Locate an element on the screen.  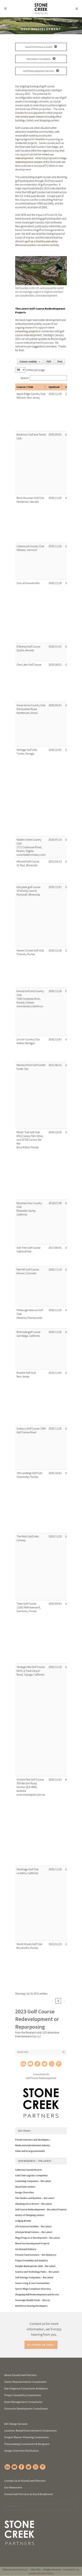
California Coastal Resorts is located at coordinates (28, 2169).